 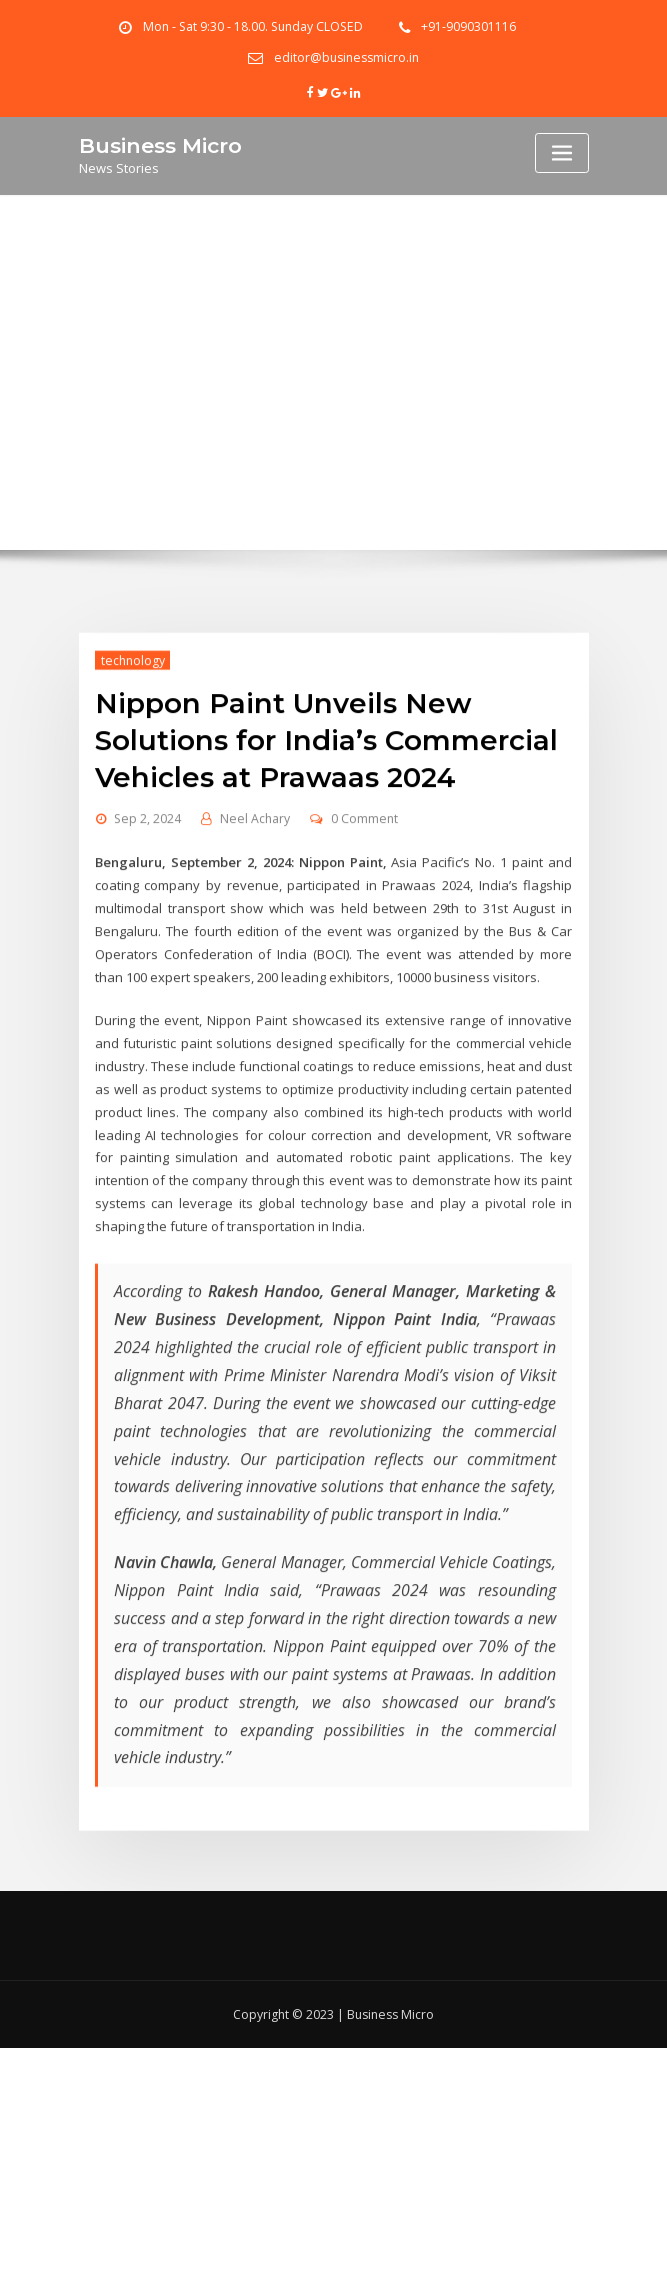 I want to click on +91-9090301116, so click(x=468, y=26).